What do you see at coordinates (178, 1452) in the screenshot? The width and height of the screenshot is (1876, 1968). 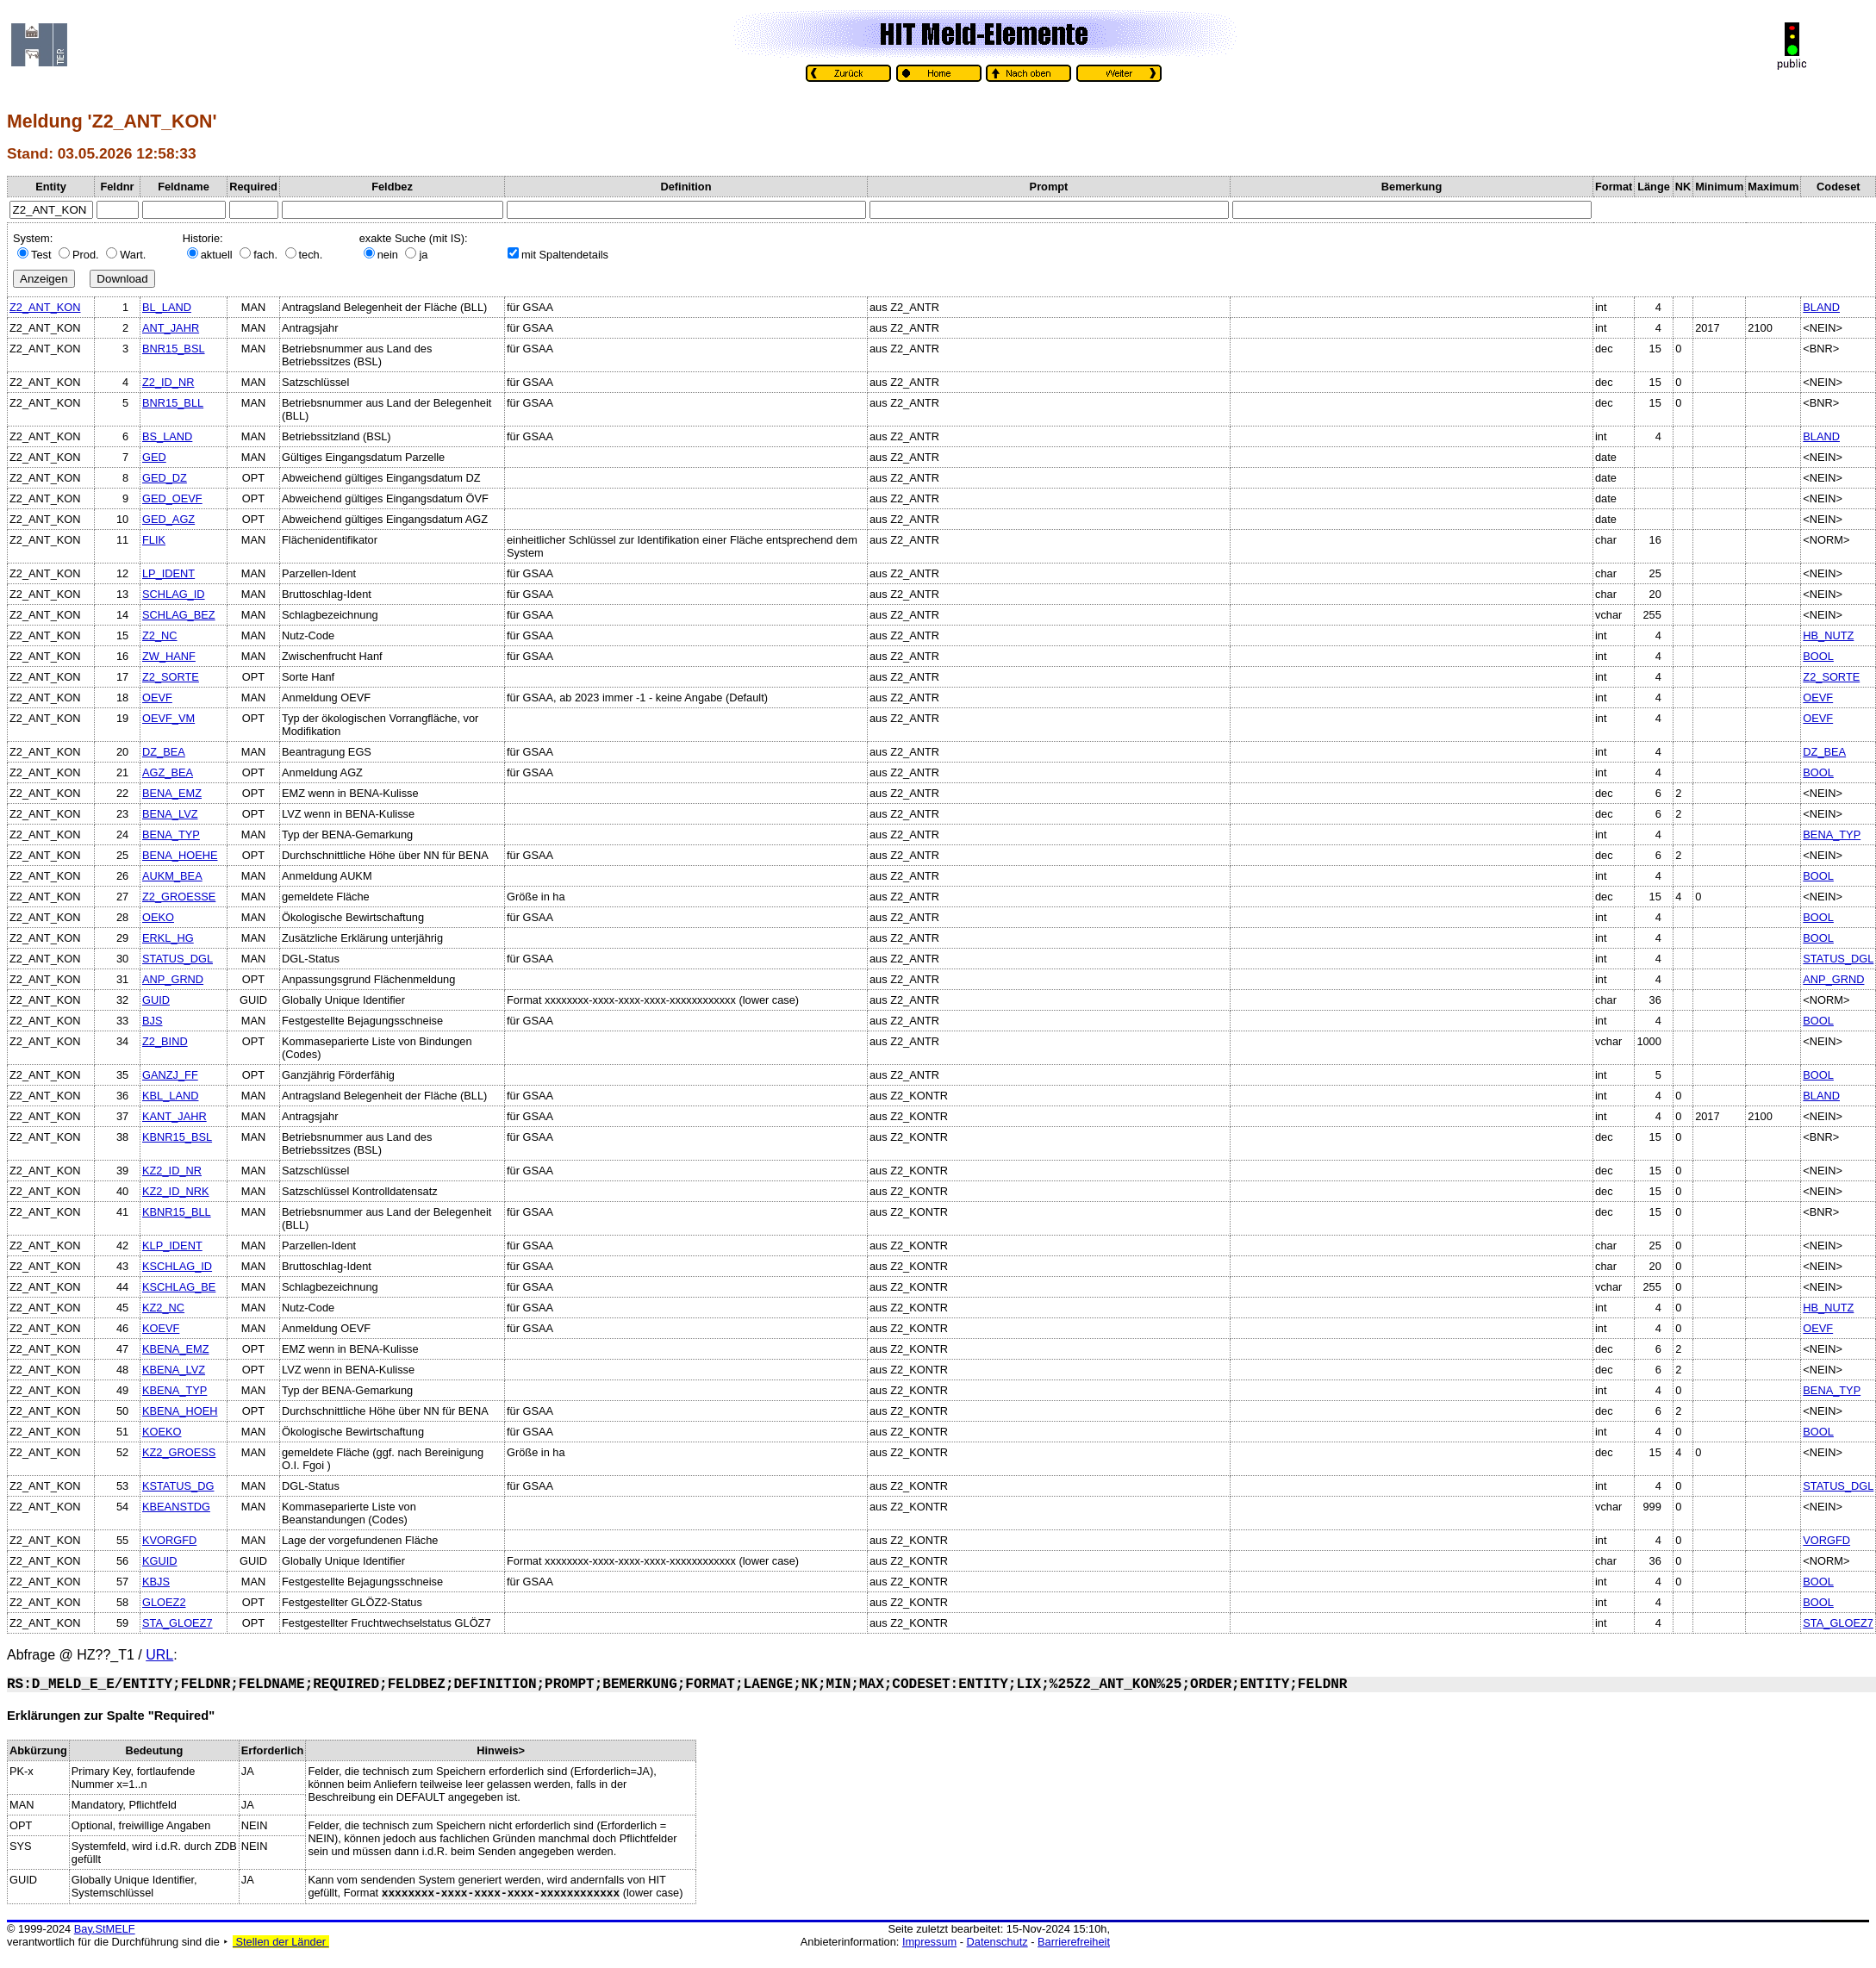 I see `KZ2_GROESS` at bounding box center [178, 1452].